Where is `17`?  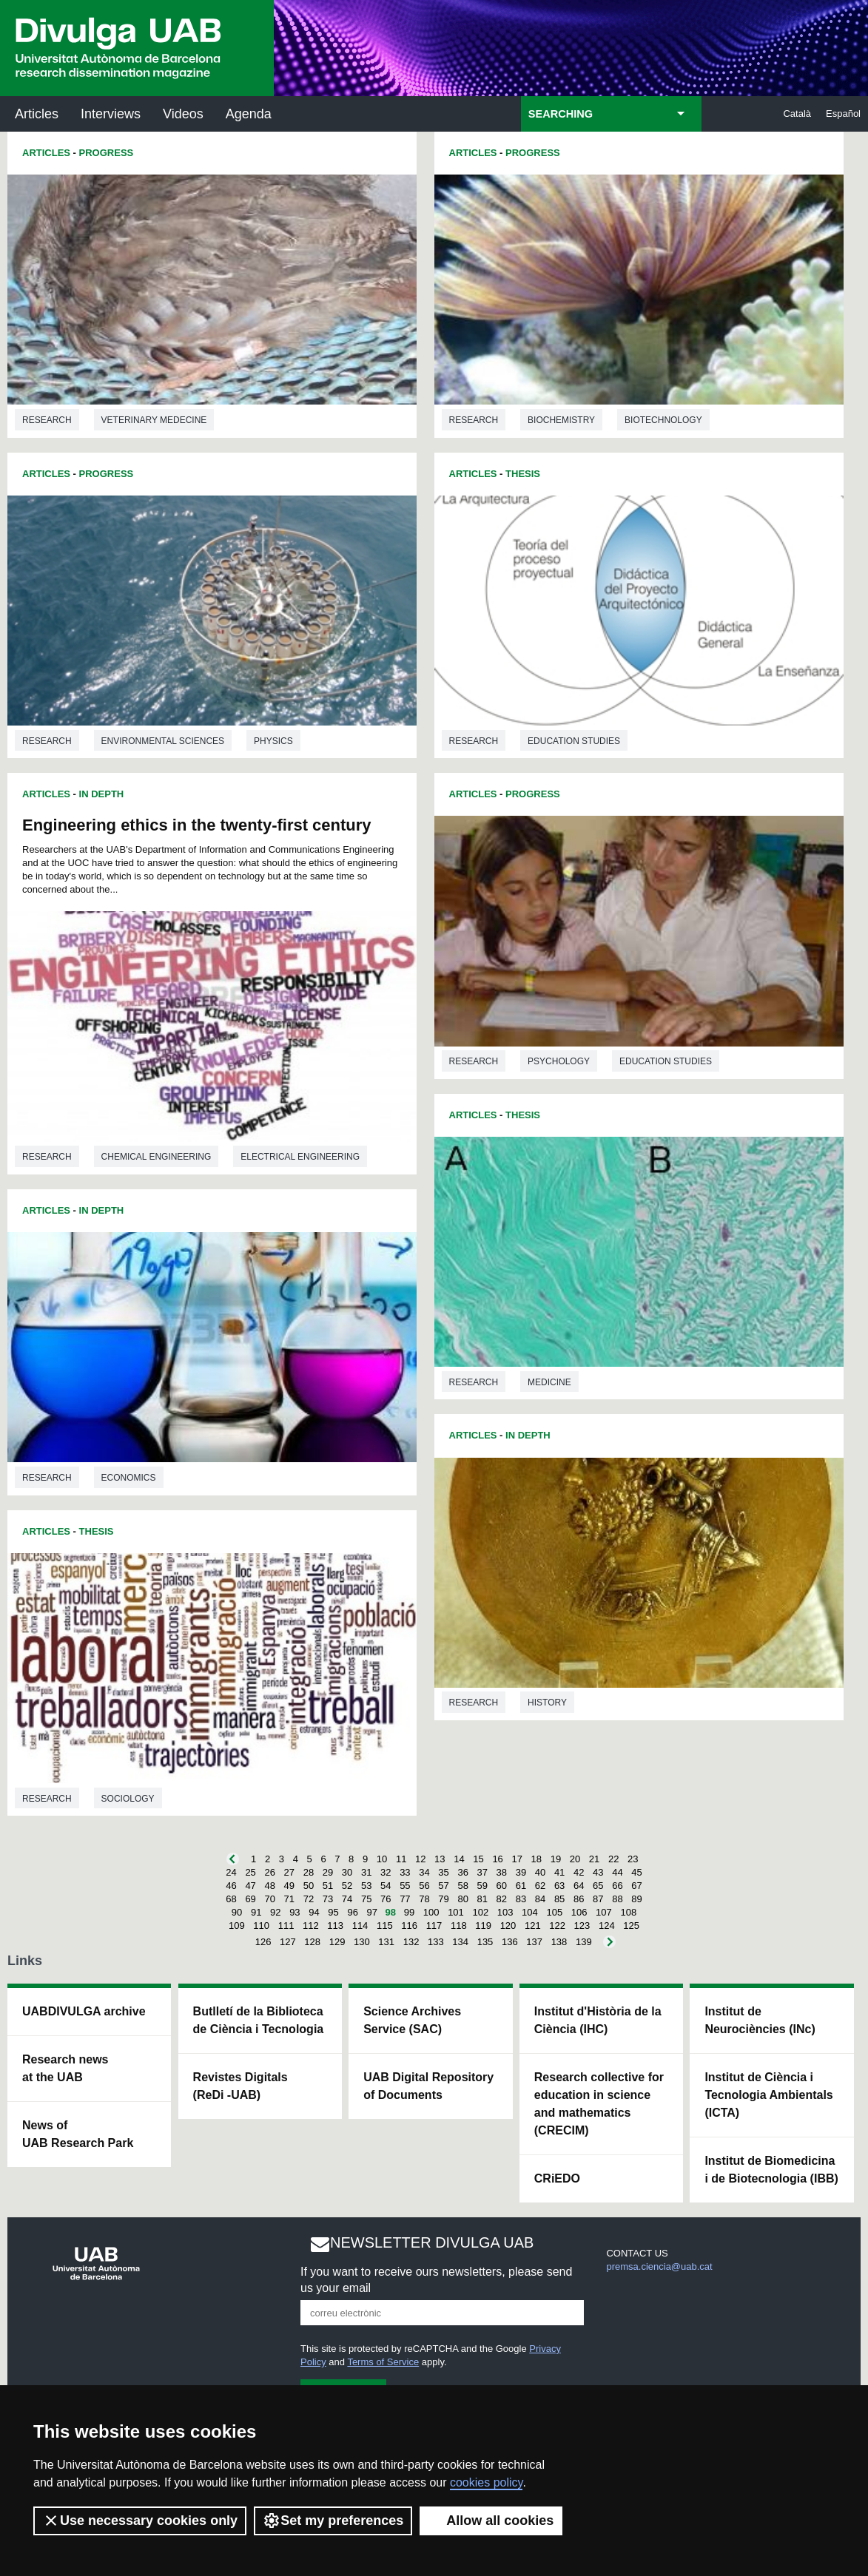 17 is located at coordinates (516, 1859).